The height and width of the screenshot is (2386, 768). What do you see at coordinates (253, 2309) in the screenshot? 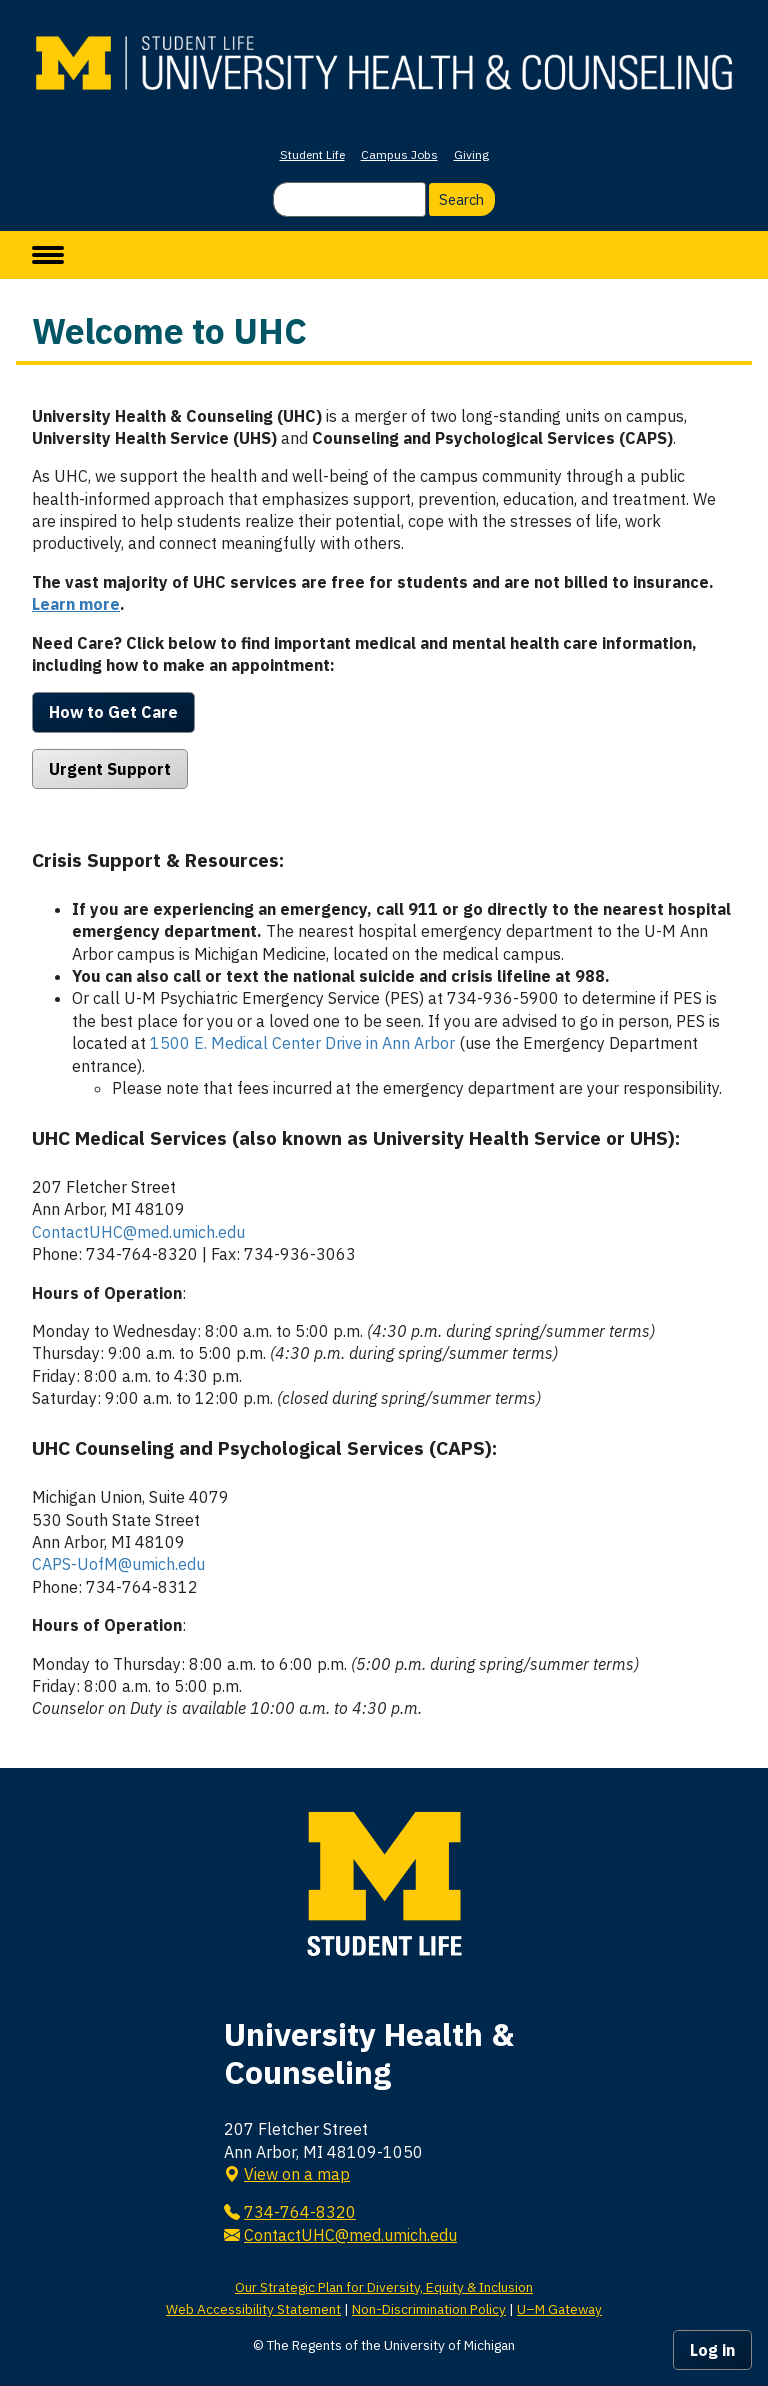
I see `Web Accessibility Statement` at bounding box center [253, 2309].